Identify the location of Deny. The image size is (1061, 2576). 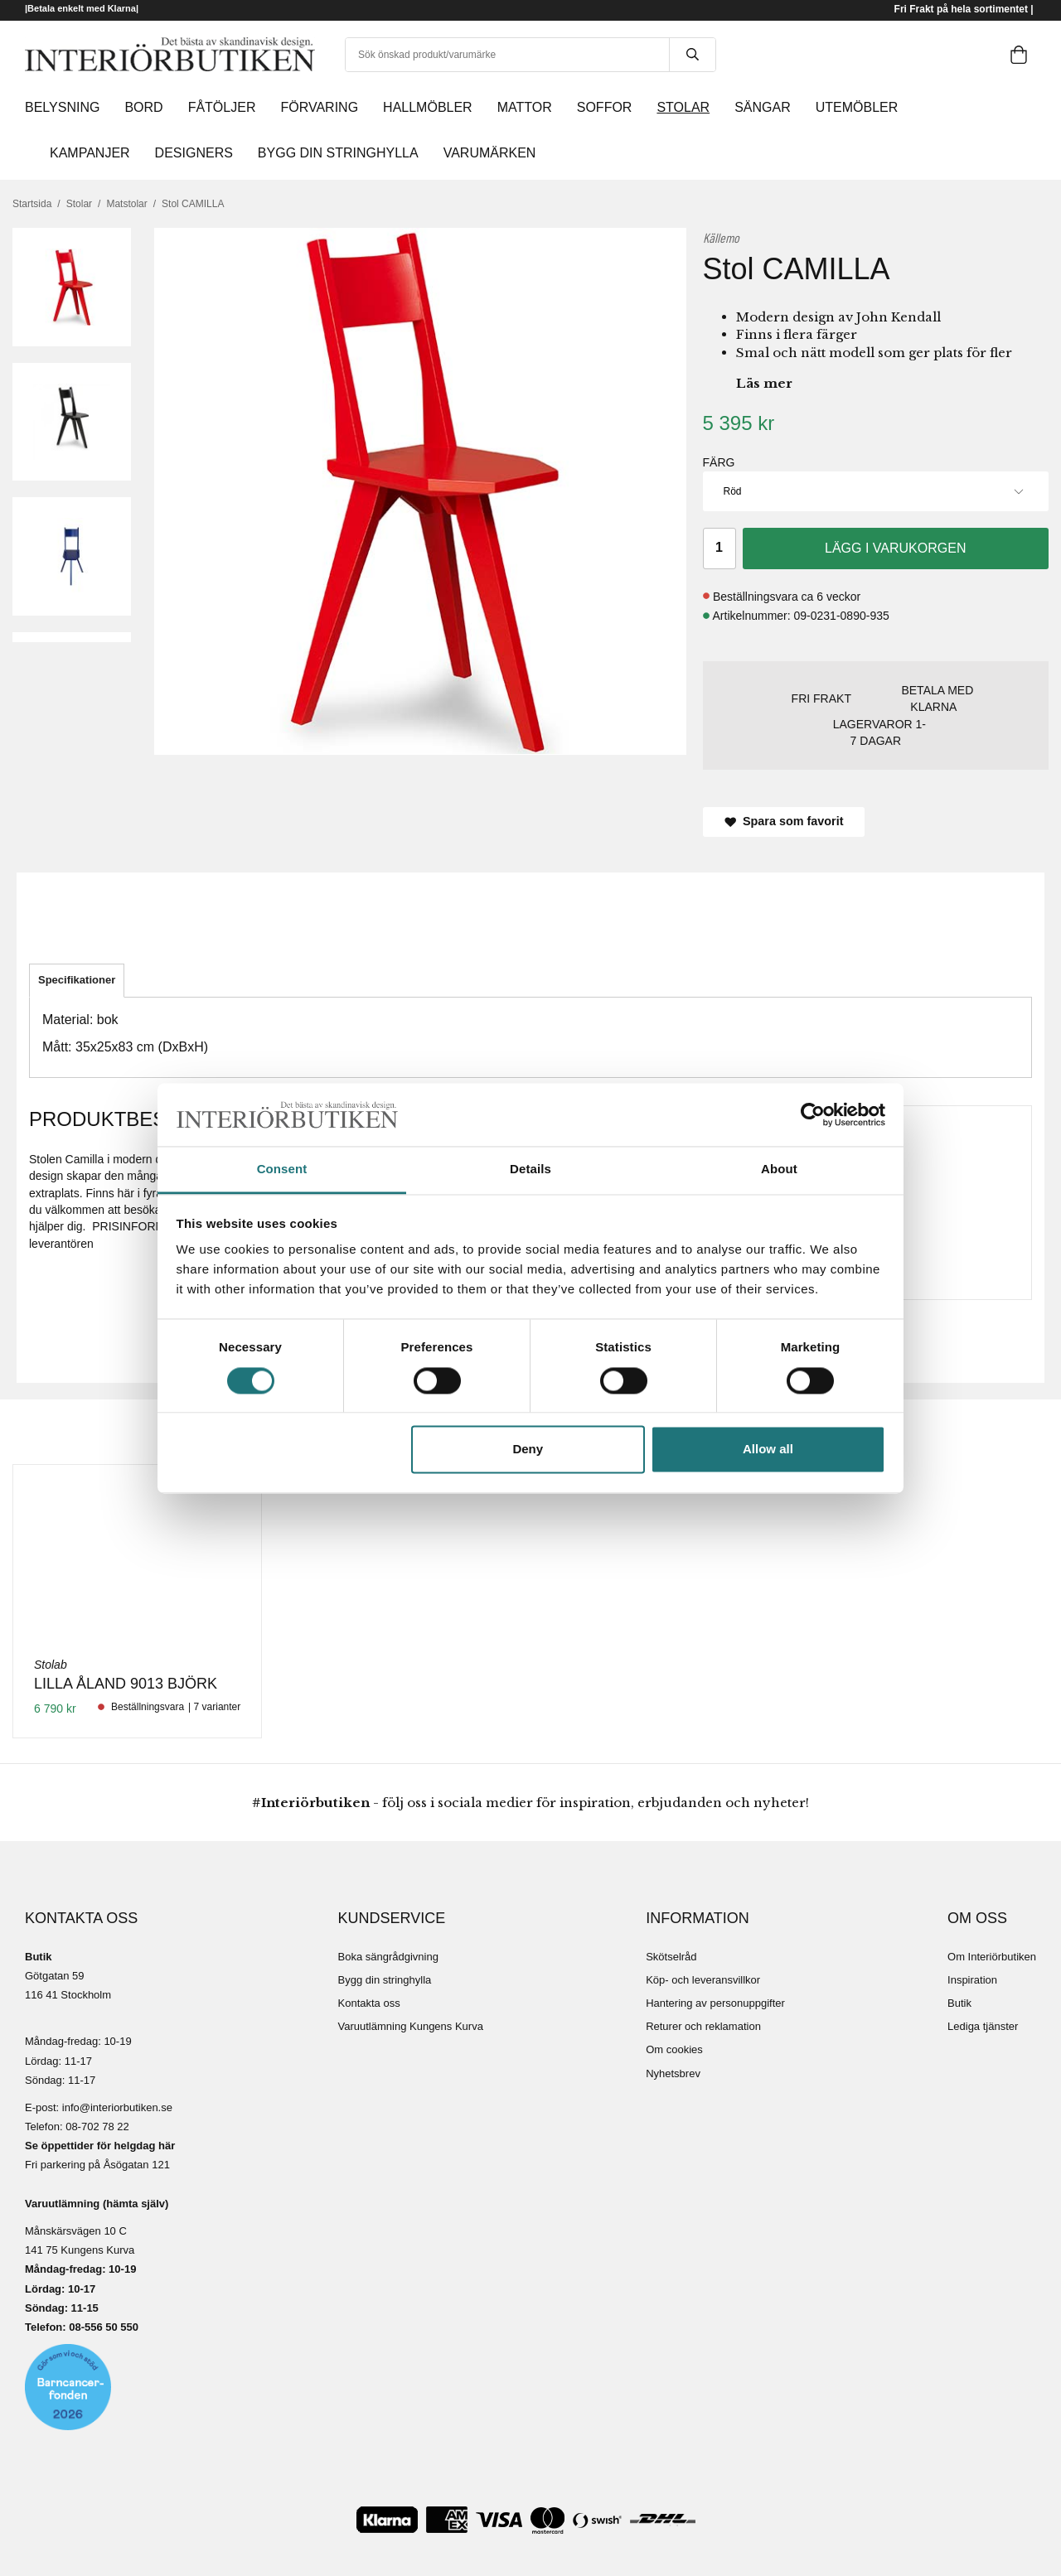
(527, 1450).